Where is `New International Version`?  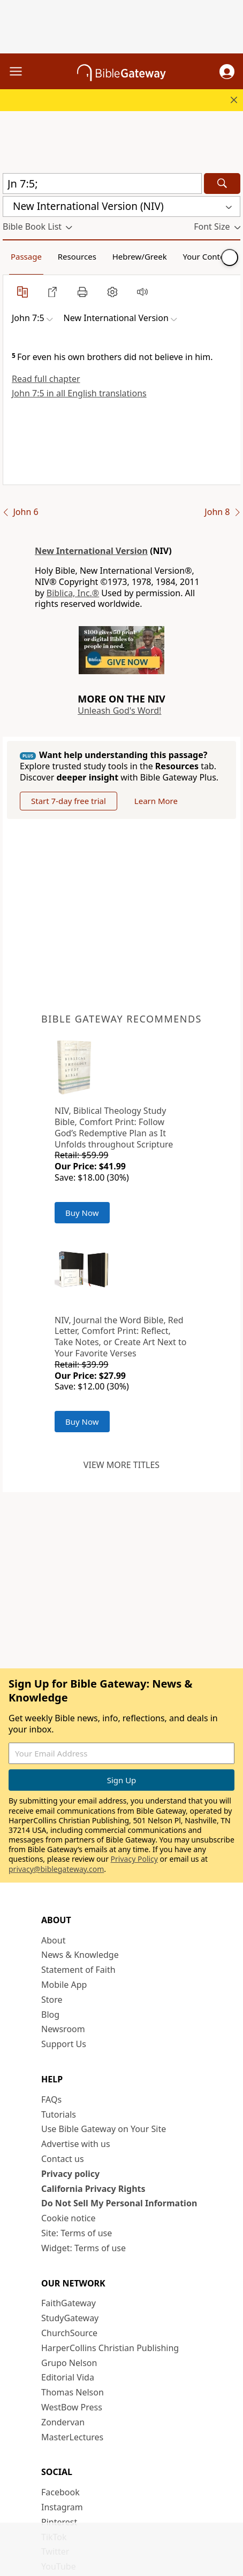 New International Version is located at coordinates (91, 551).